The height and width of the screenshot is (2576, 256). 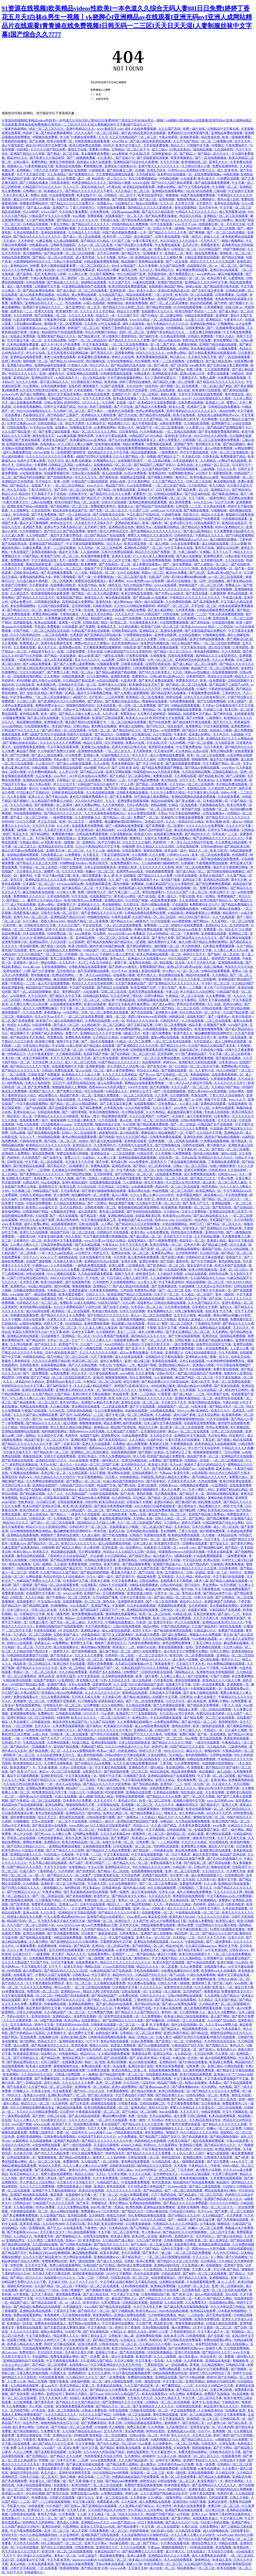 I want to click on av天天草, so click(x=66, y=390).